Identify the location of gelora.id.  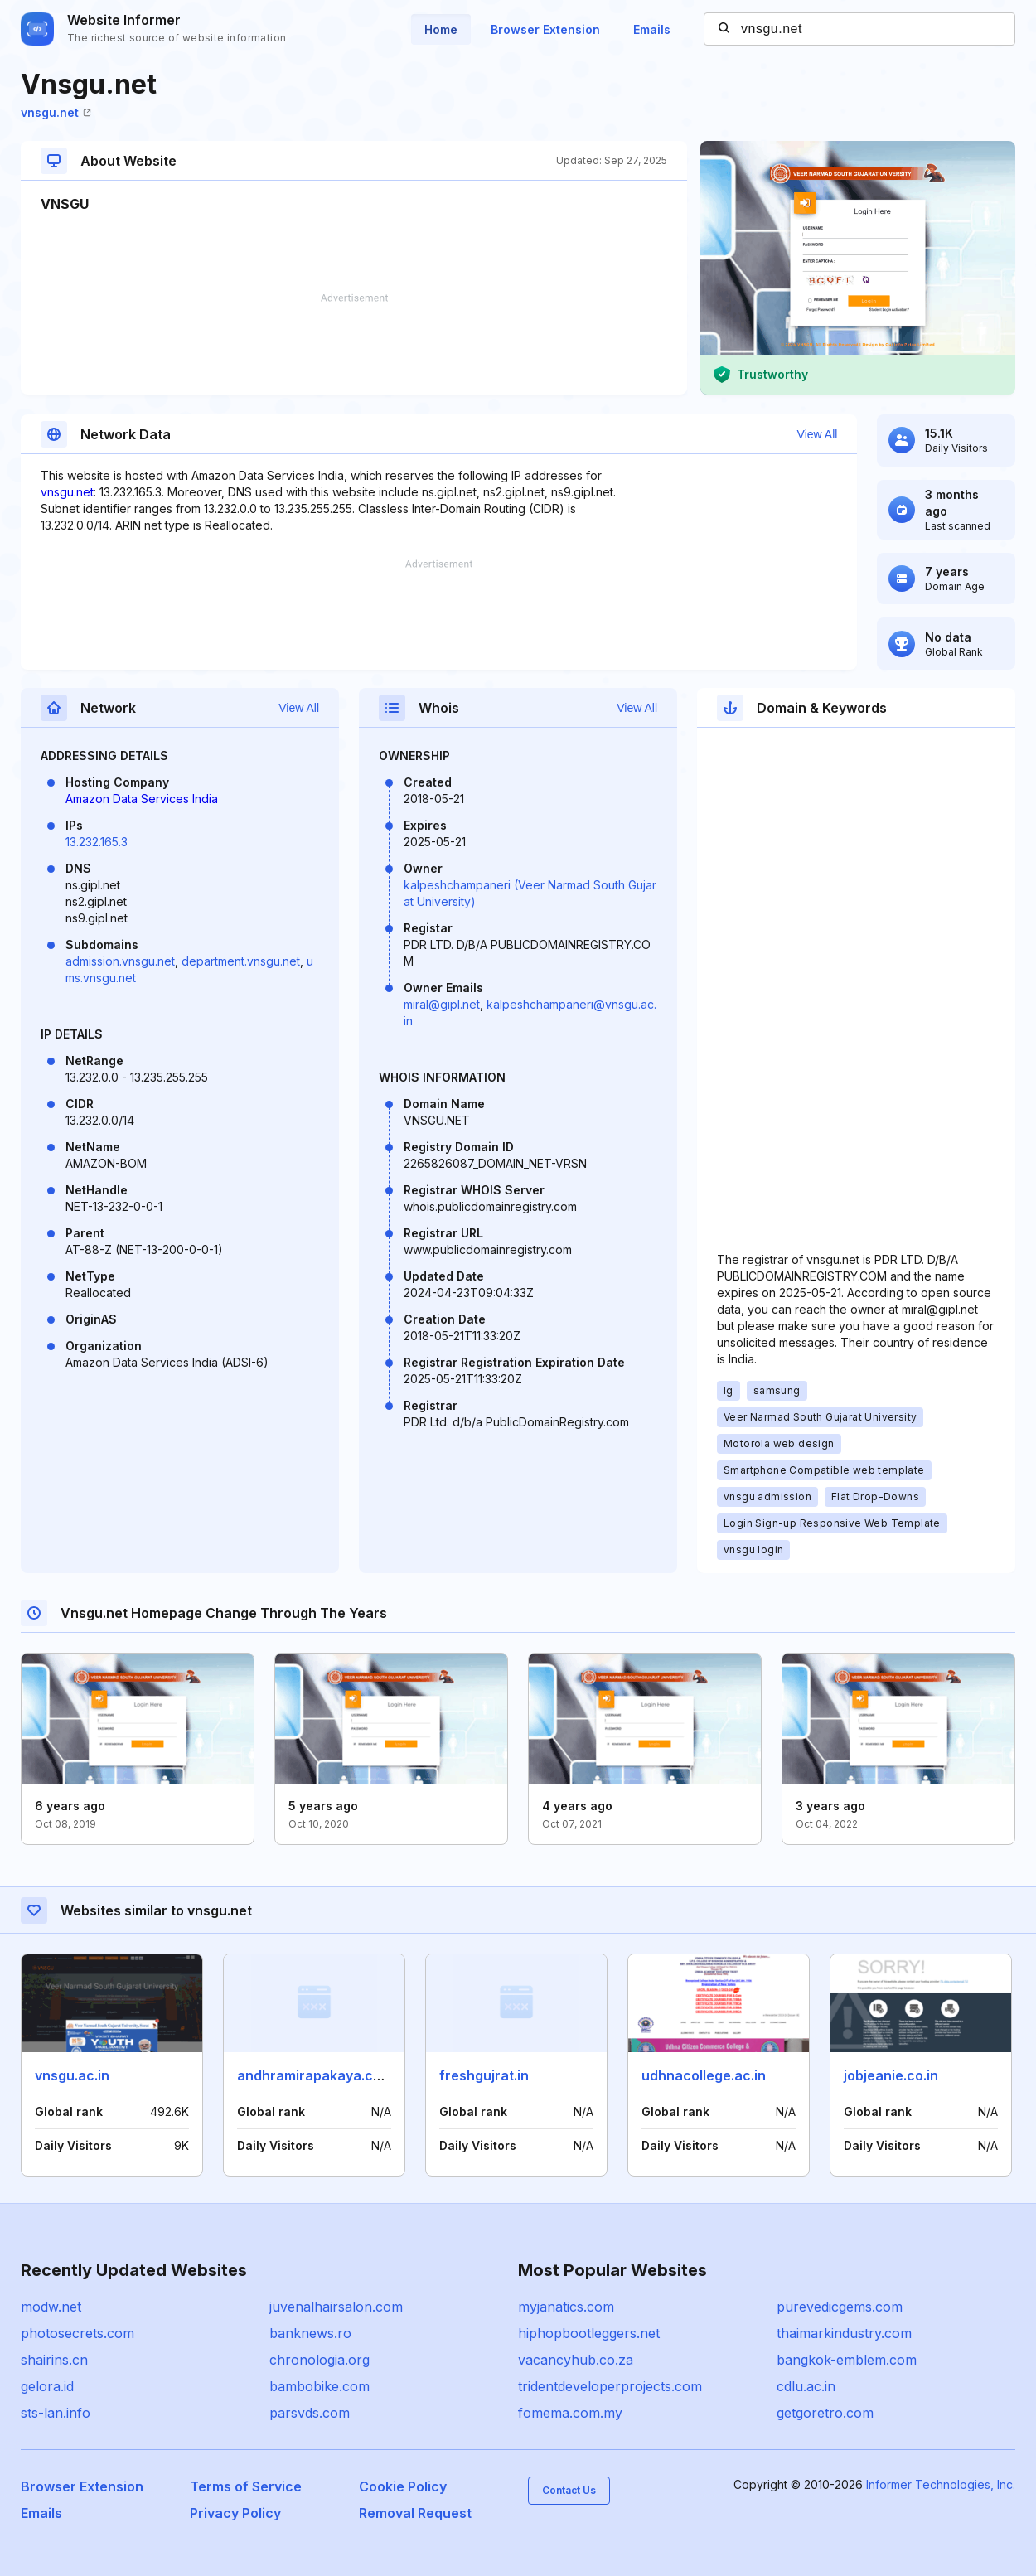
(47, 2386).